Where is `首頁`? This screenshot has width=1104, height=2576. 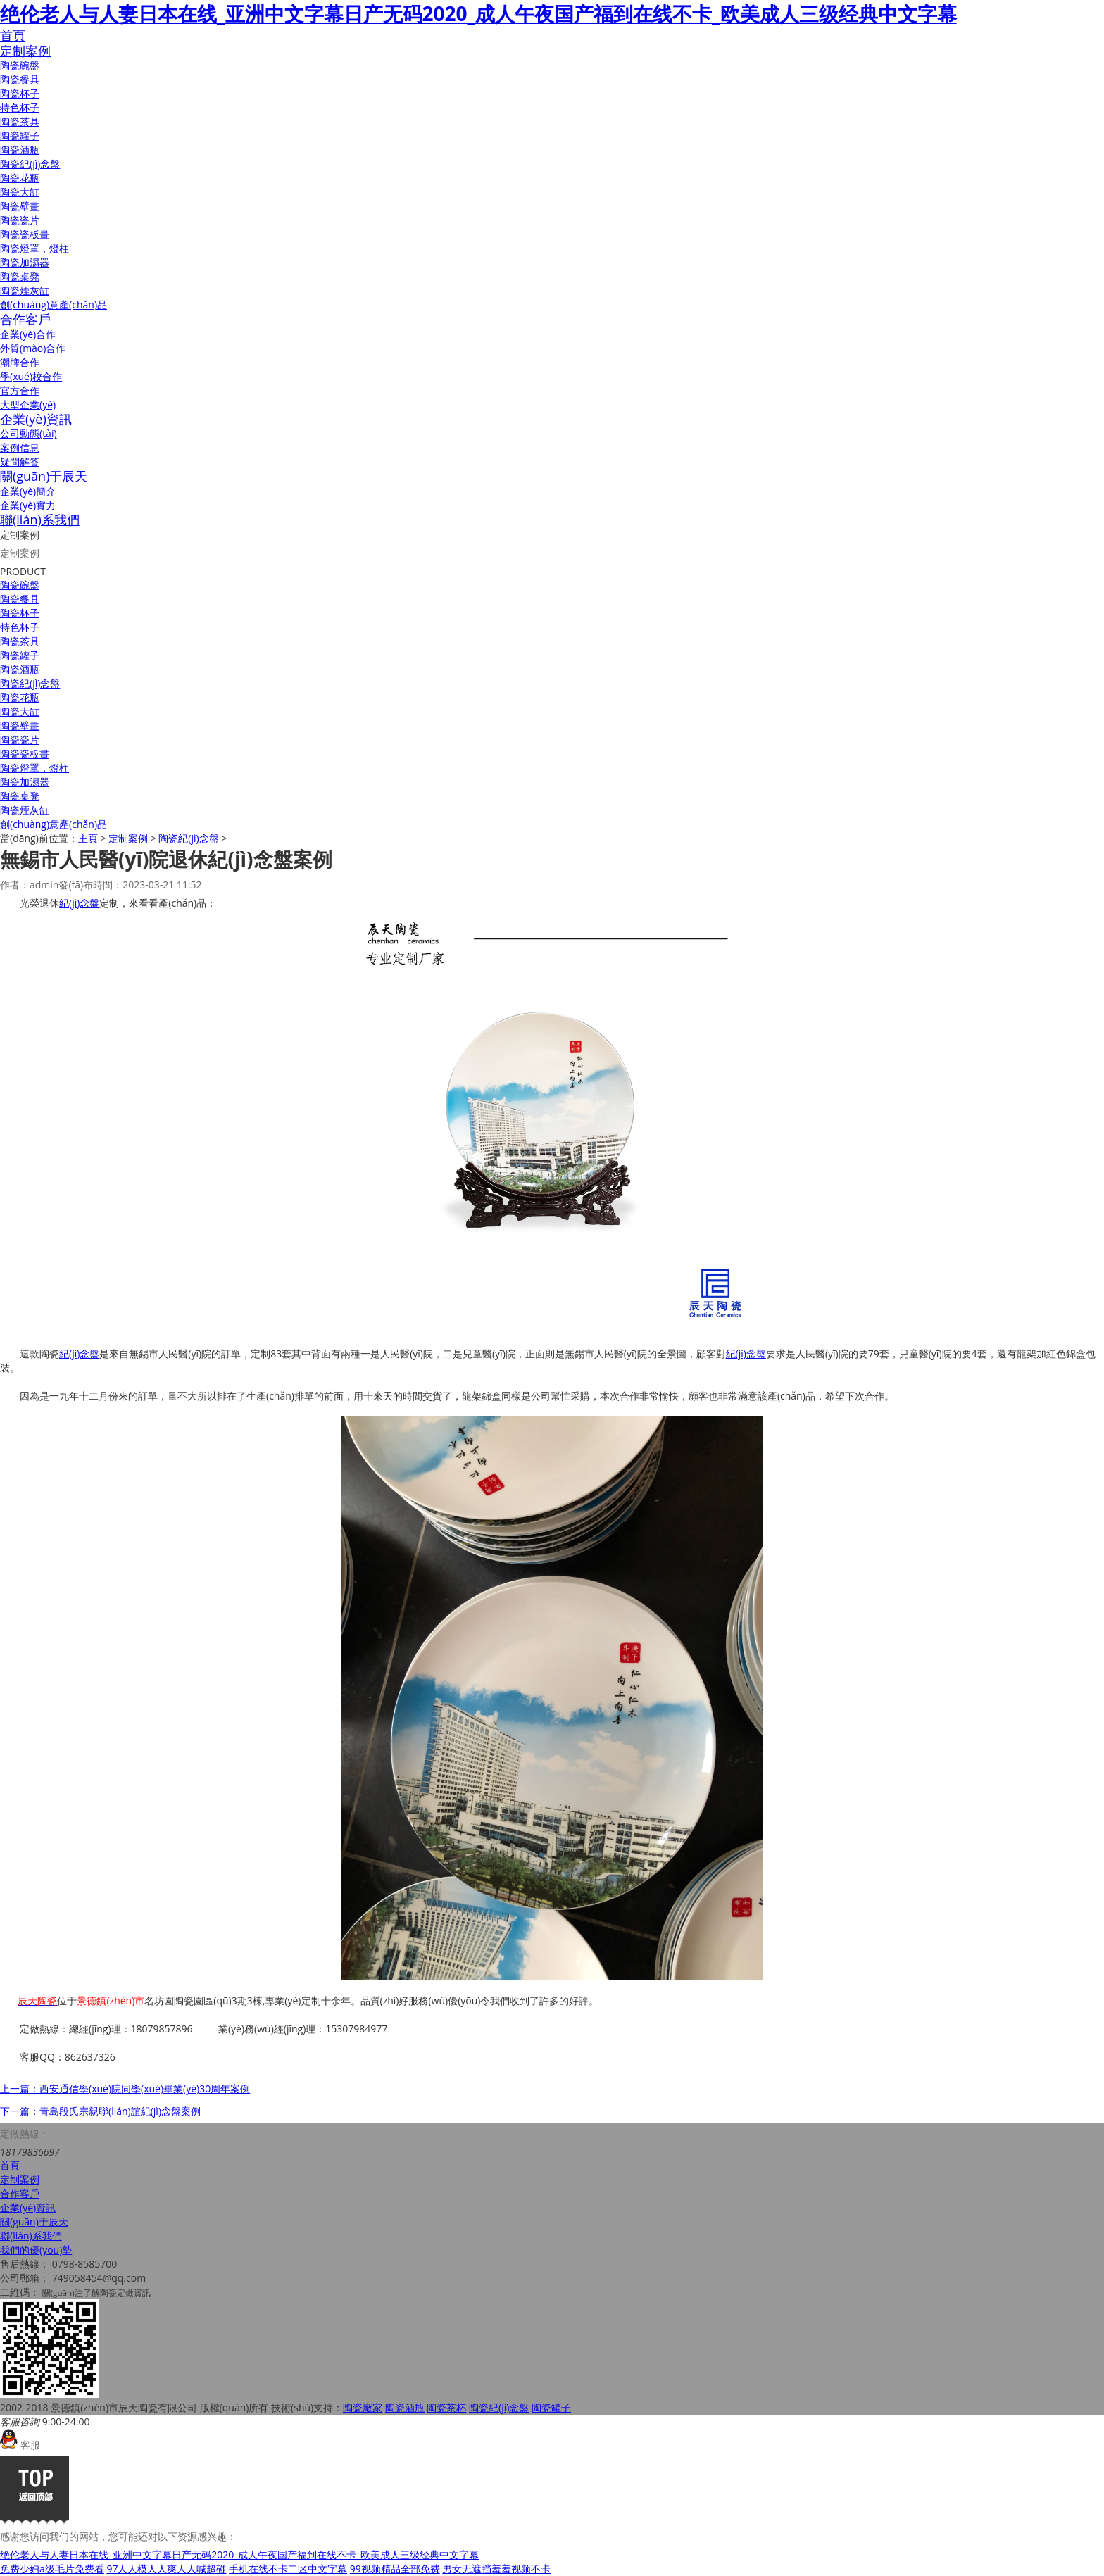 首頁 is located at coordinates (12, 35).